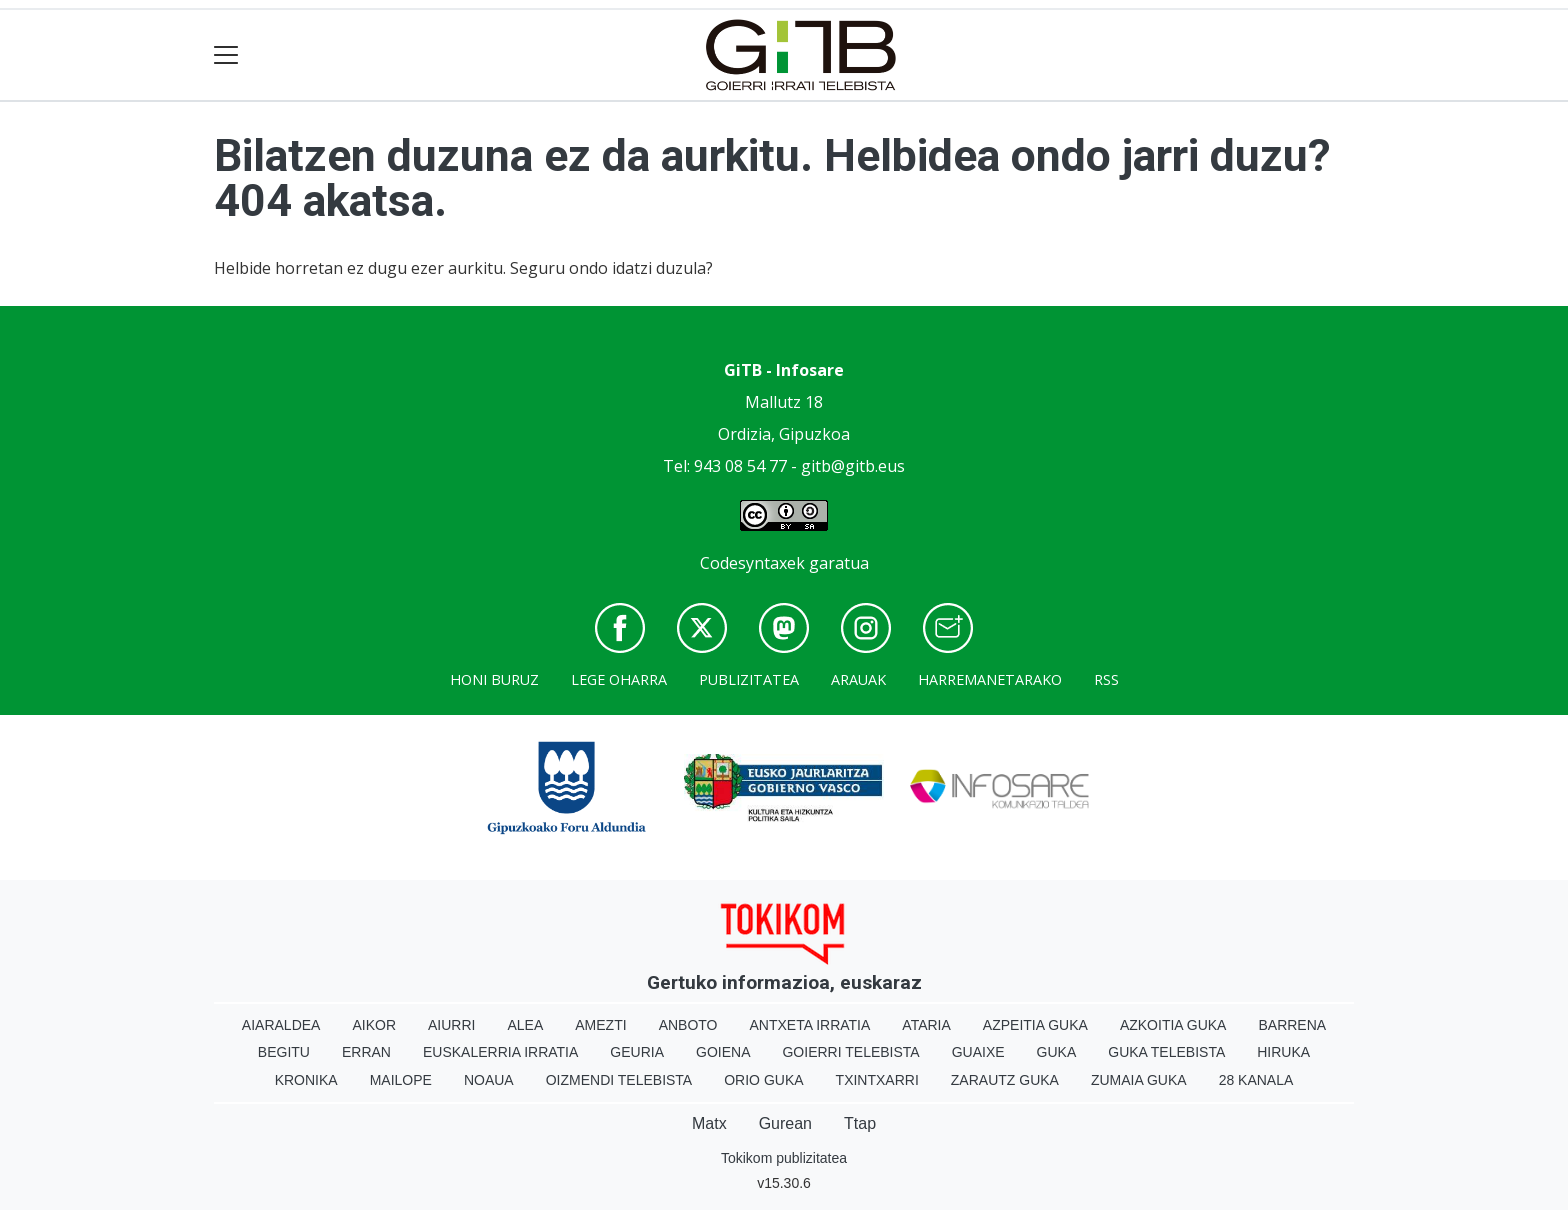 This screenshot has height=1210, width=1568. Describe the element at coordinates (723, 1052) in the screenshot. I see `Goiena` at that location.